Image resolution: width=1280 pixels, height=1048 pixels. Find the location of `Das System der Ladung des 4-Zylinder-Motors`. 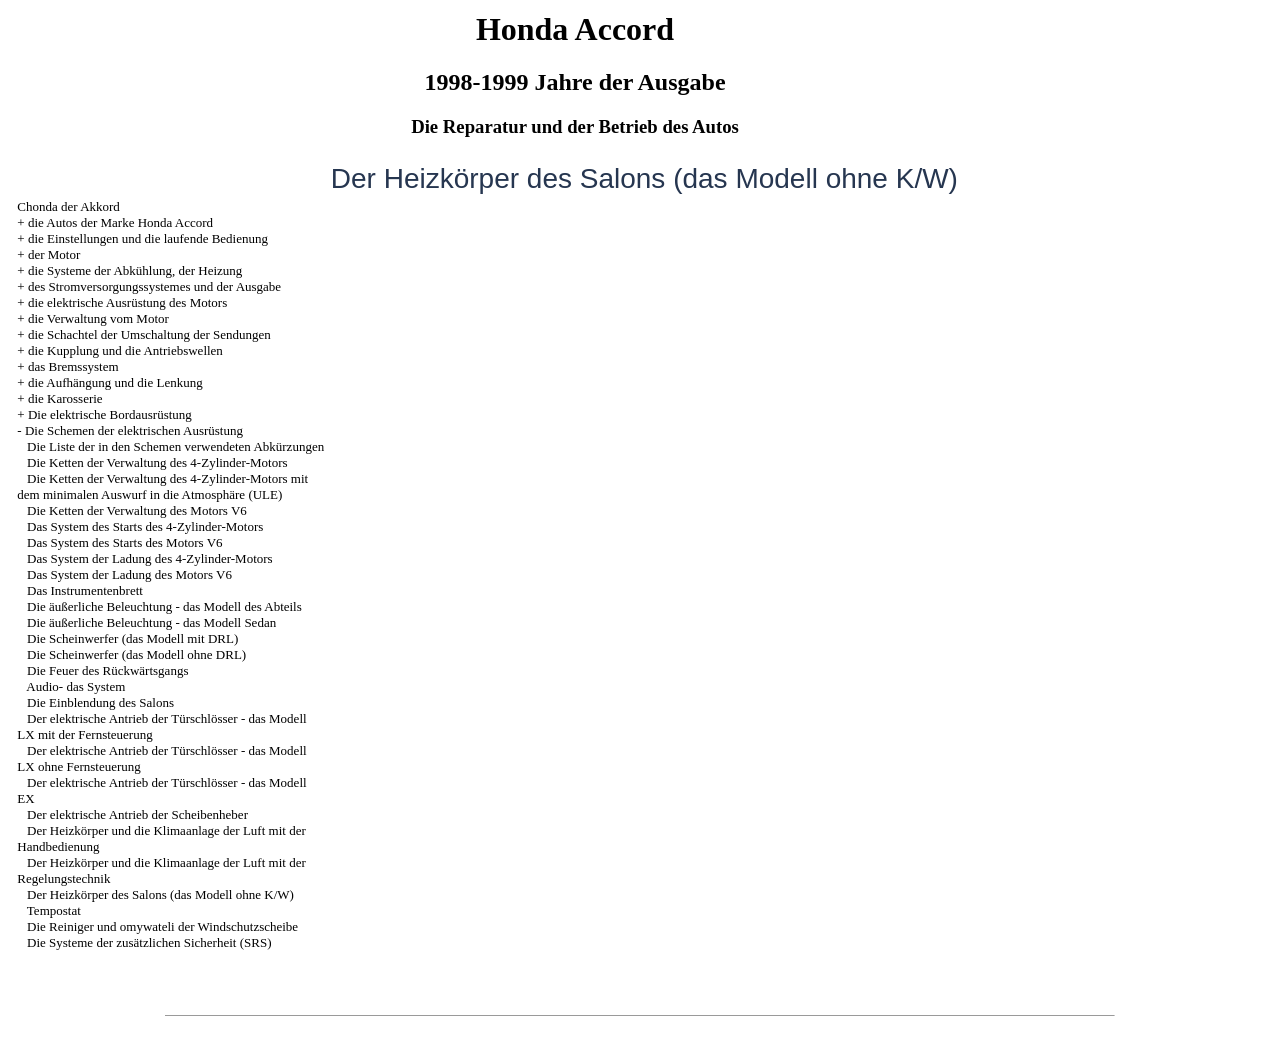

Das System der Ladung des 4-Zylinder-Motors is located at coordinates (150, 558).